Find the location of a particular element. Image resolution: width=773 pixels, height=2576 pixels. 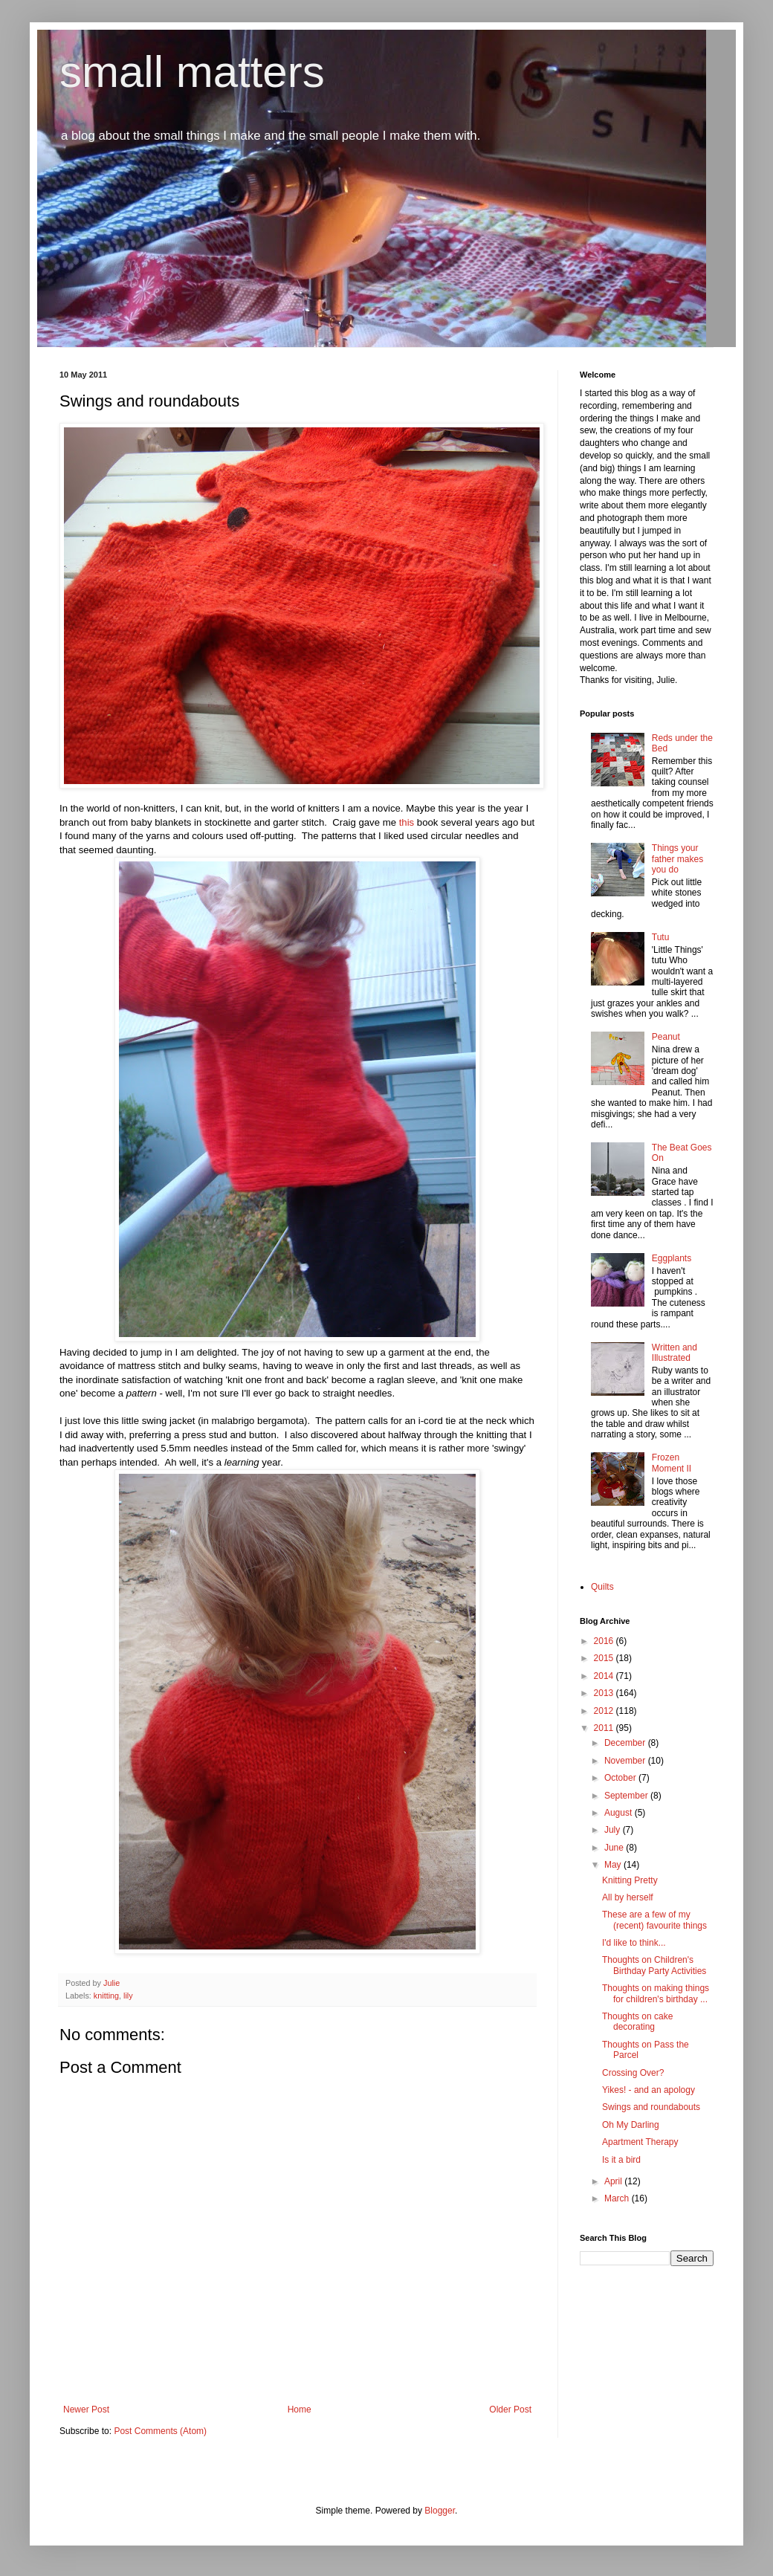

Peanut is located at coordinates (666, 1037).